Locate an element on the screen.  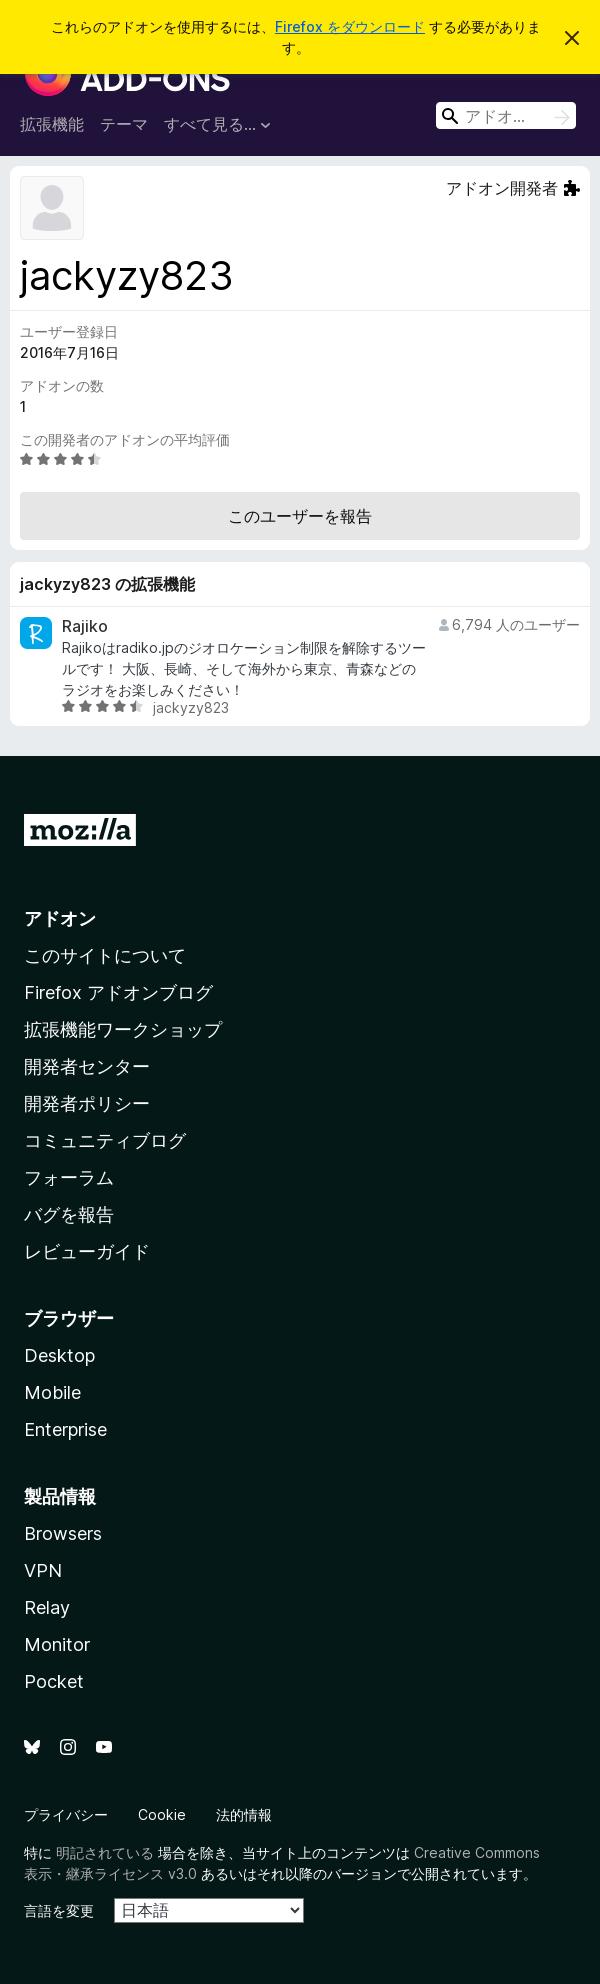
バグを報告 is located at coordinates (69, 1214).